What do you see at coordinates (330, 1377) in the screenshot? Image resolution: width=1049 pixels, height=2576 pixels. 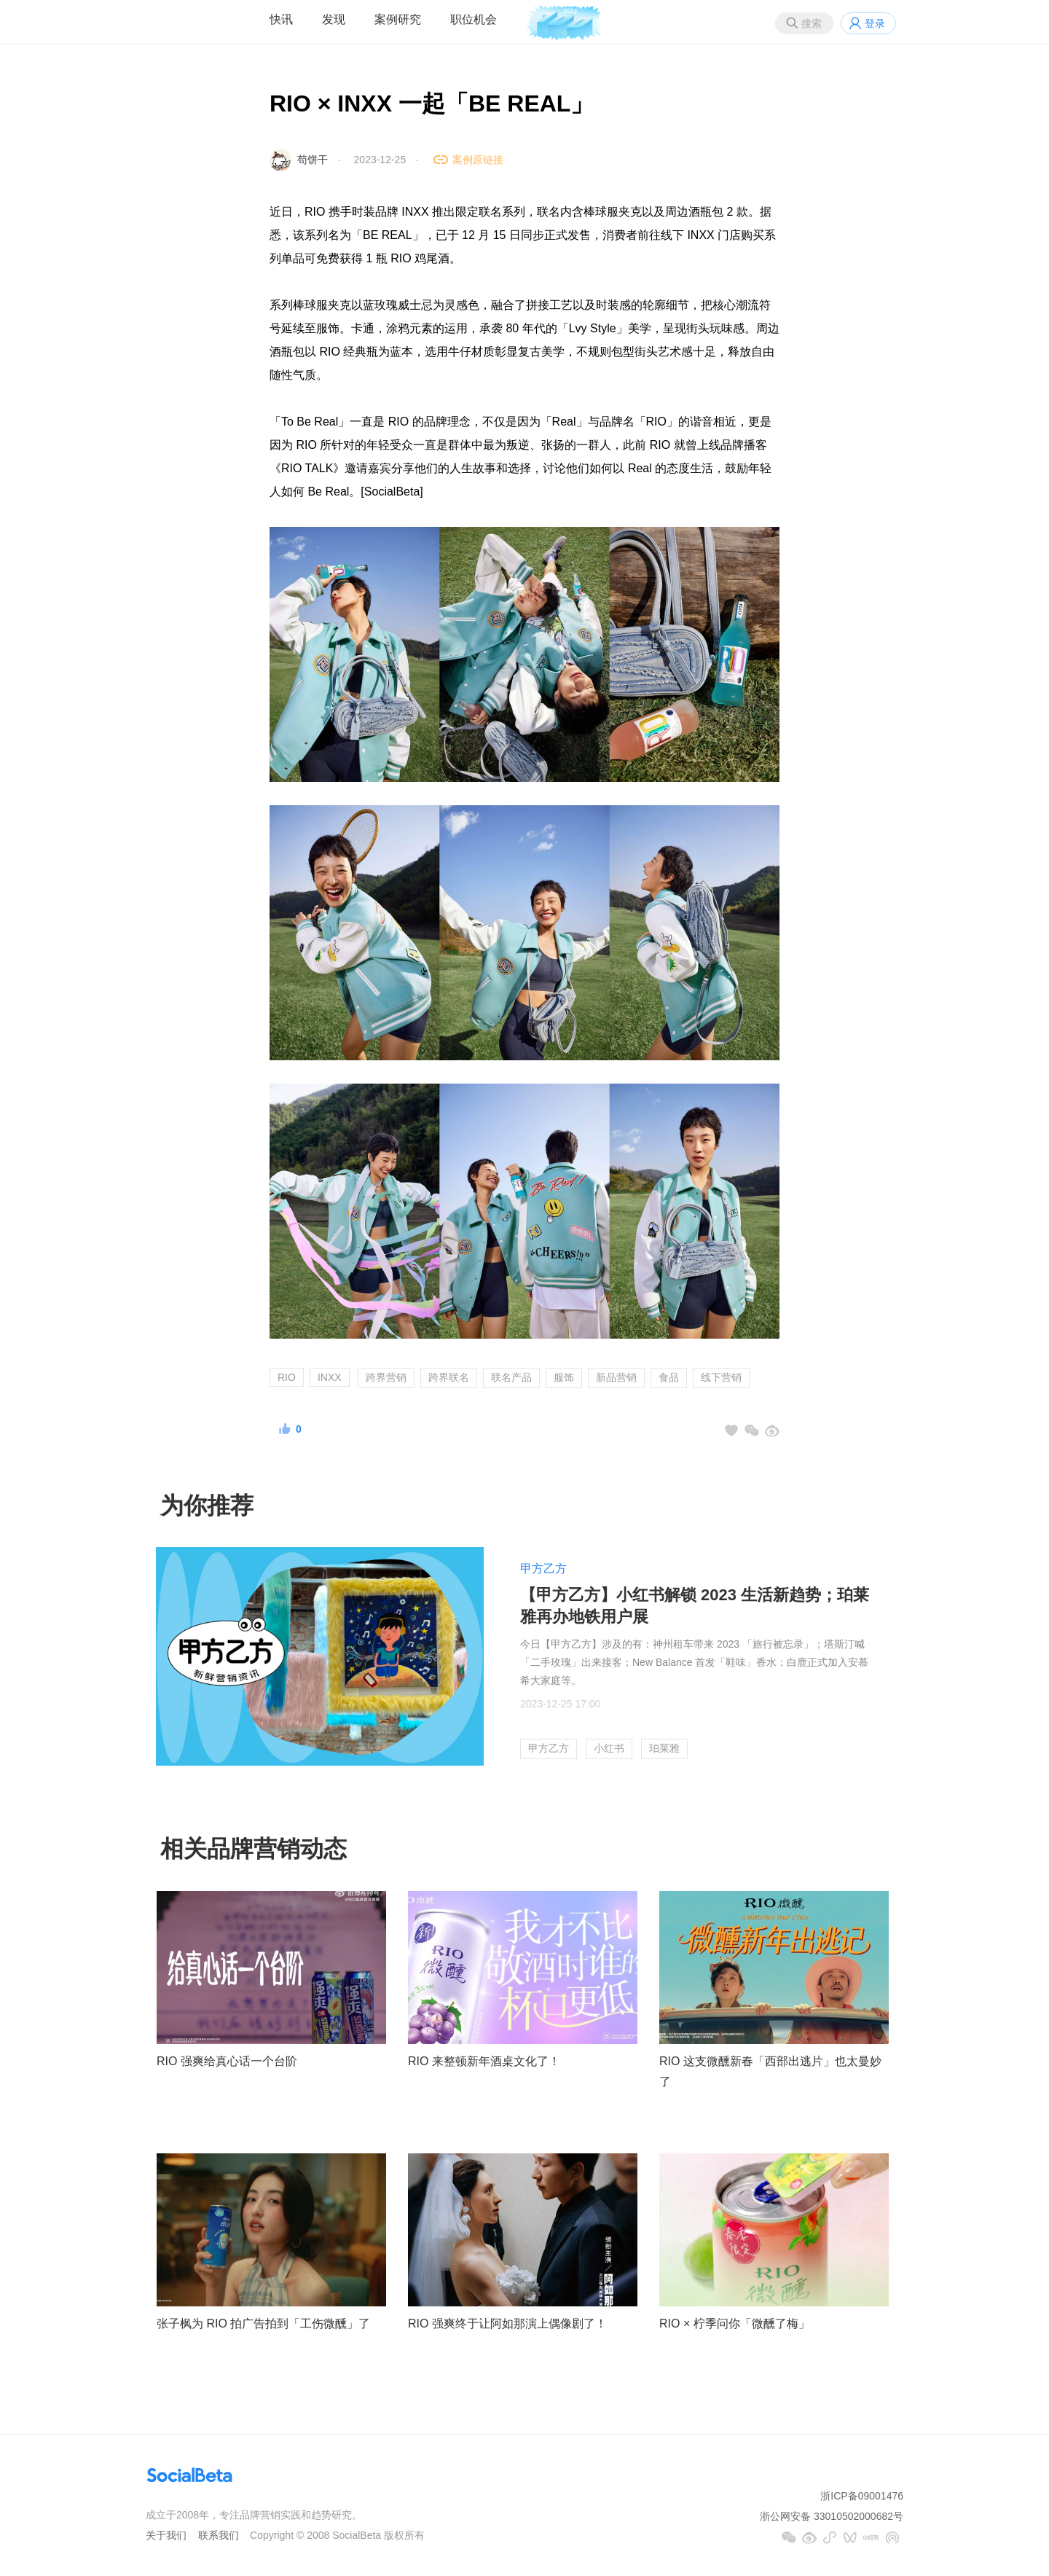 I see `INXX` at bounding box center [330, 1377].